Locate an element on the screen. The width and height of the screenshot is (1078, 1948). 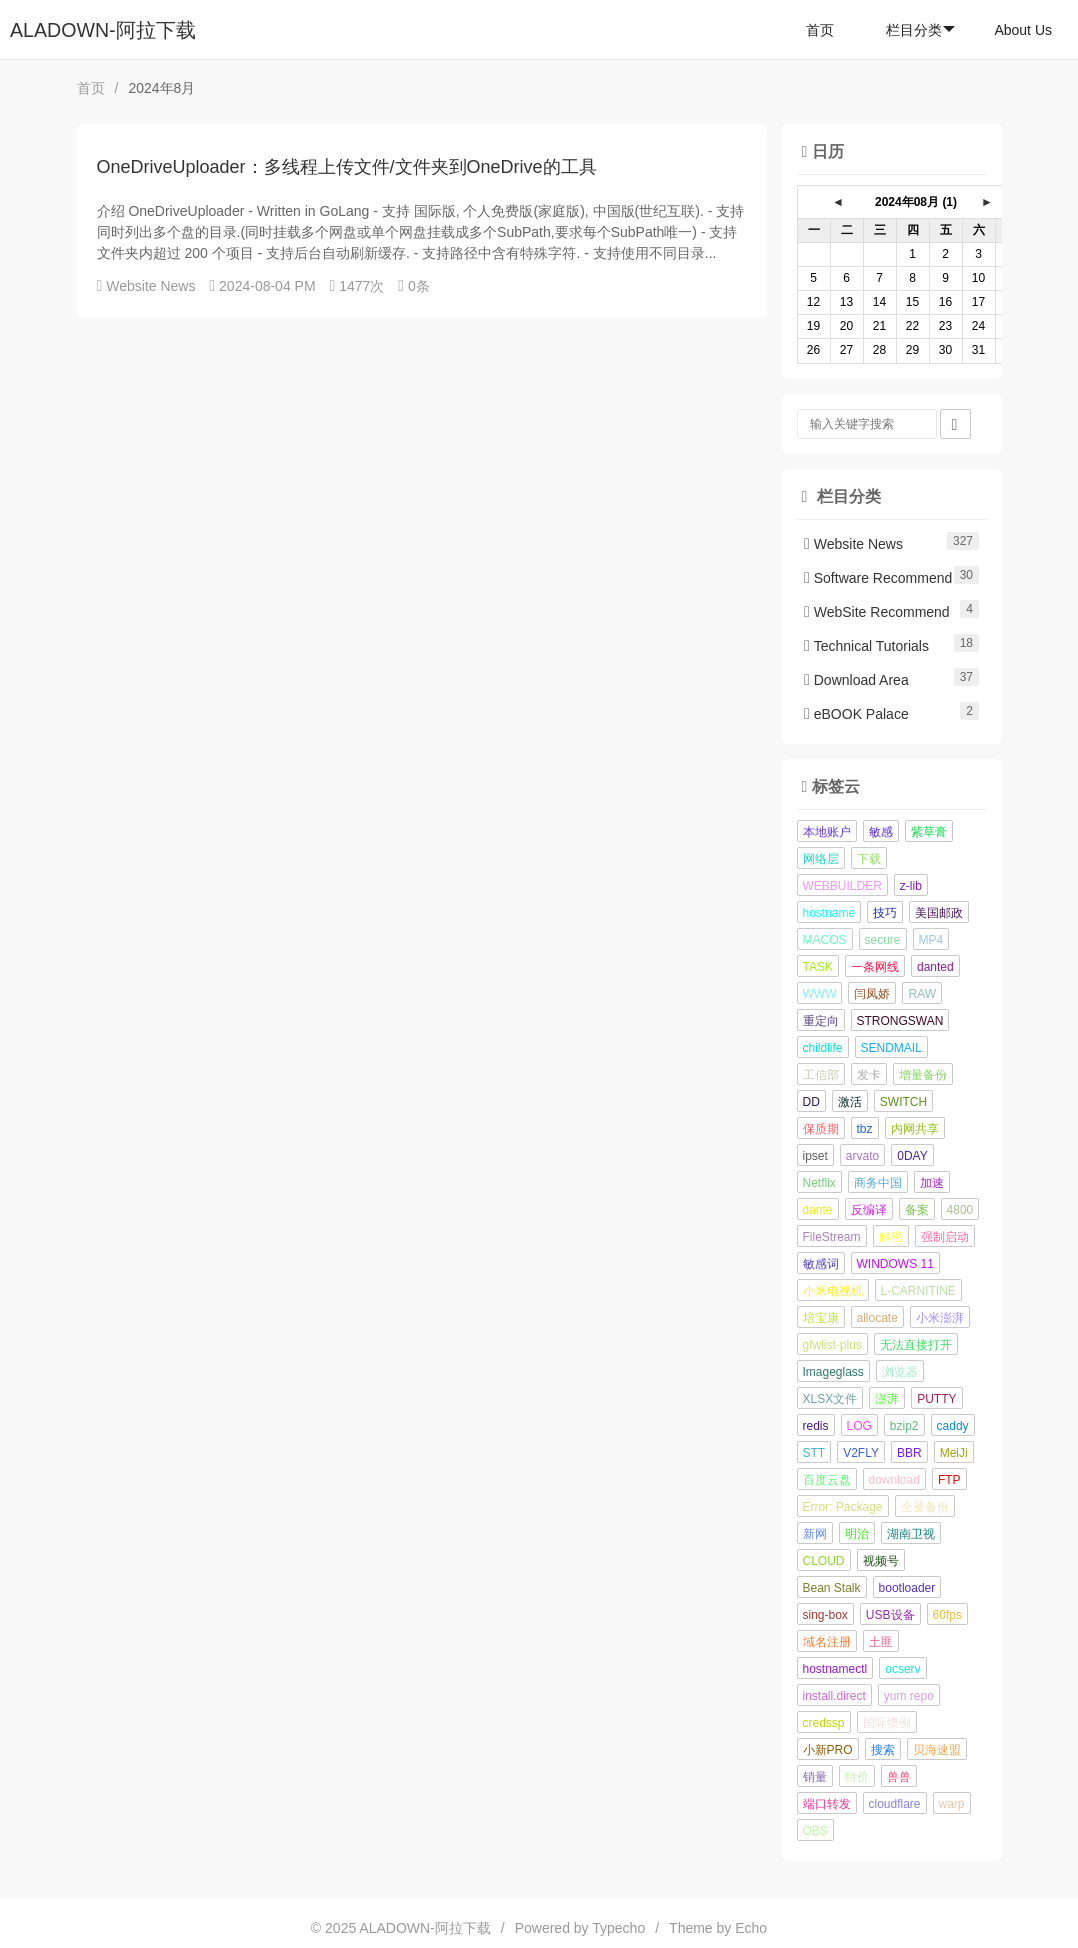
60fps is located at coordinates (947, 1615).